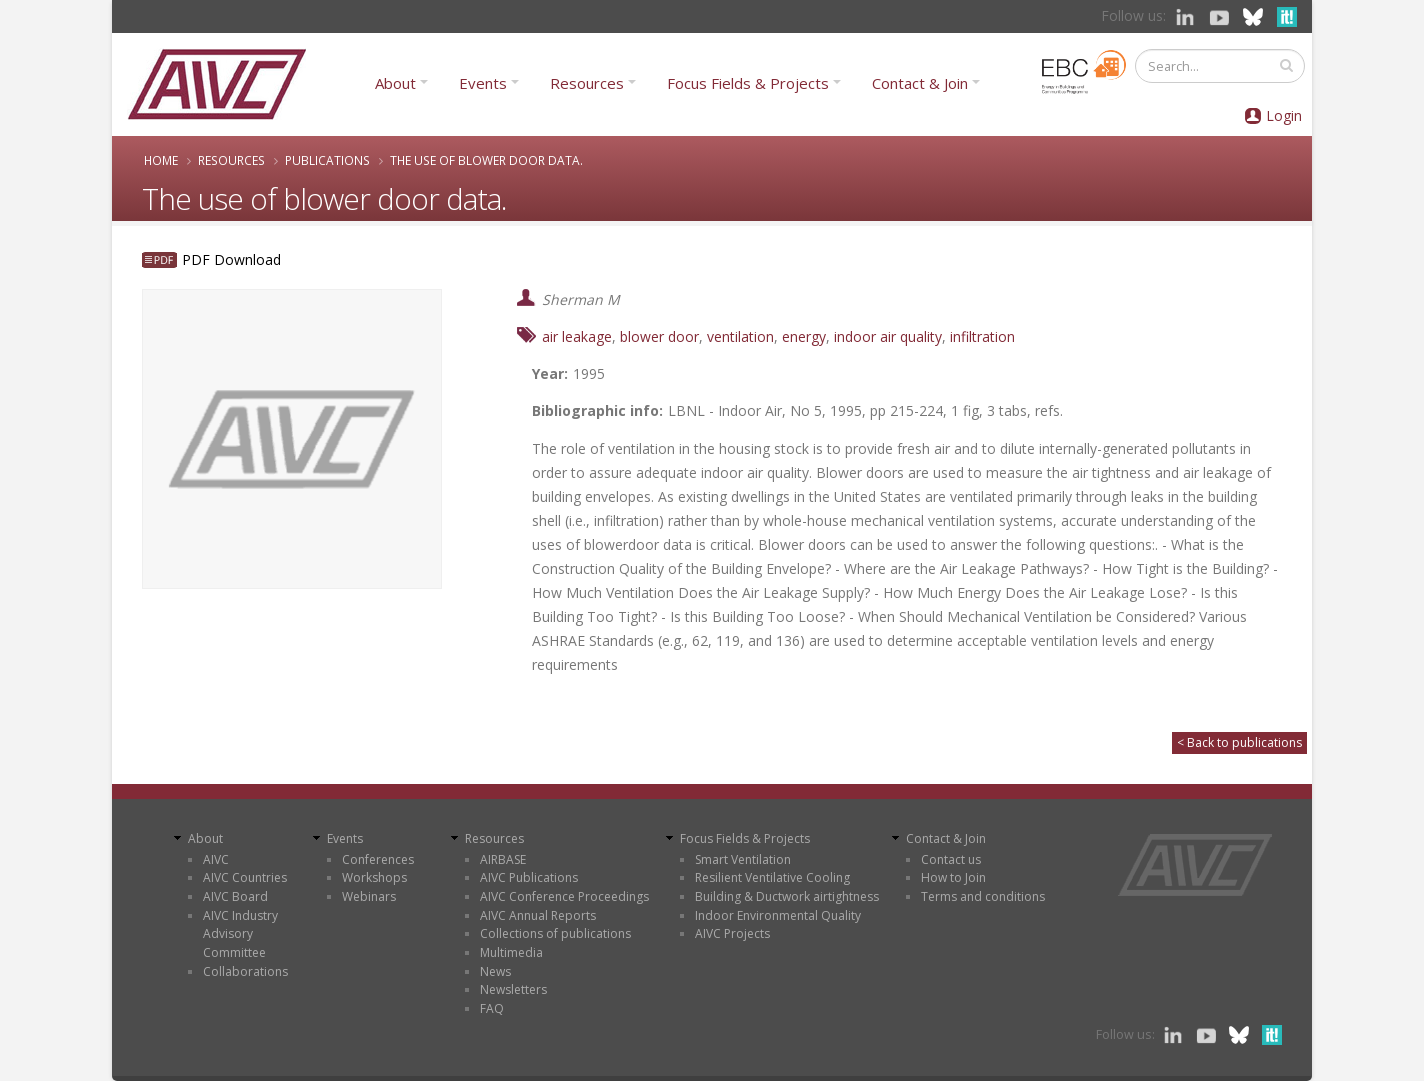  Describe the element at coordinates (216, 859) in the screenshot. I see `AIVC` at that location.